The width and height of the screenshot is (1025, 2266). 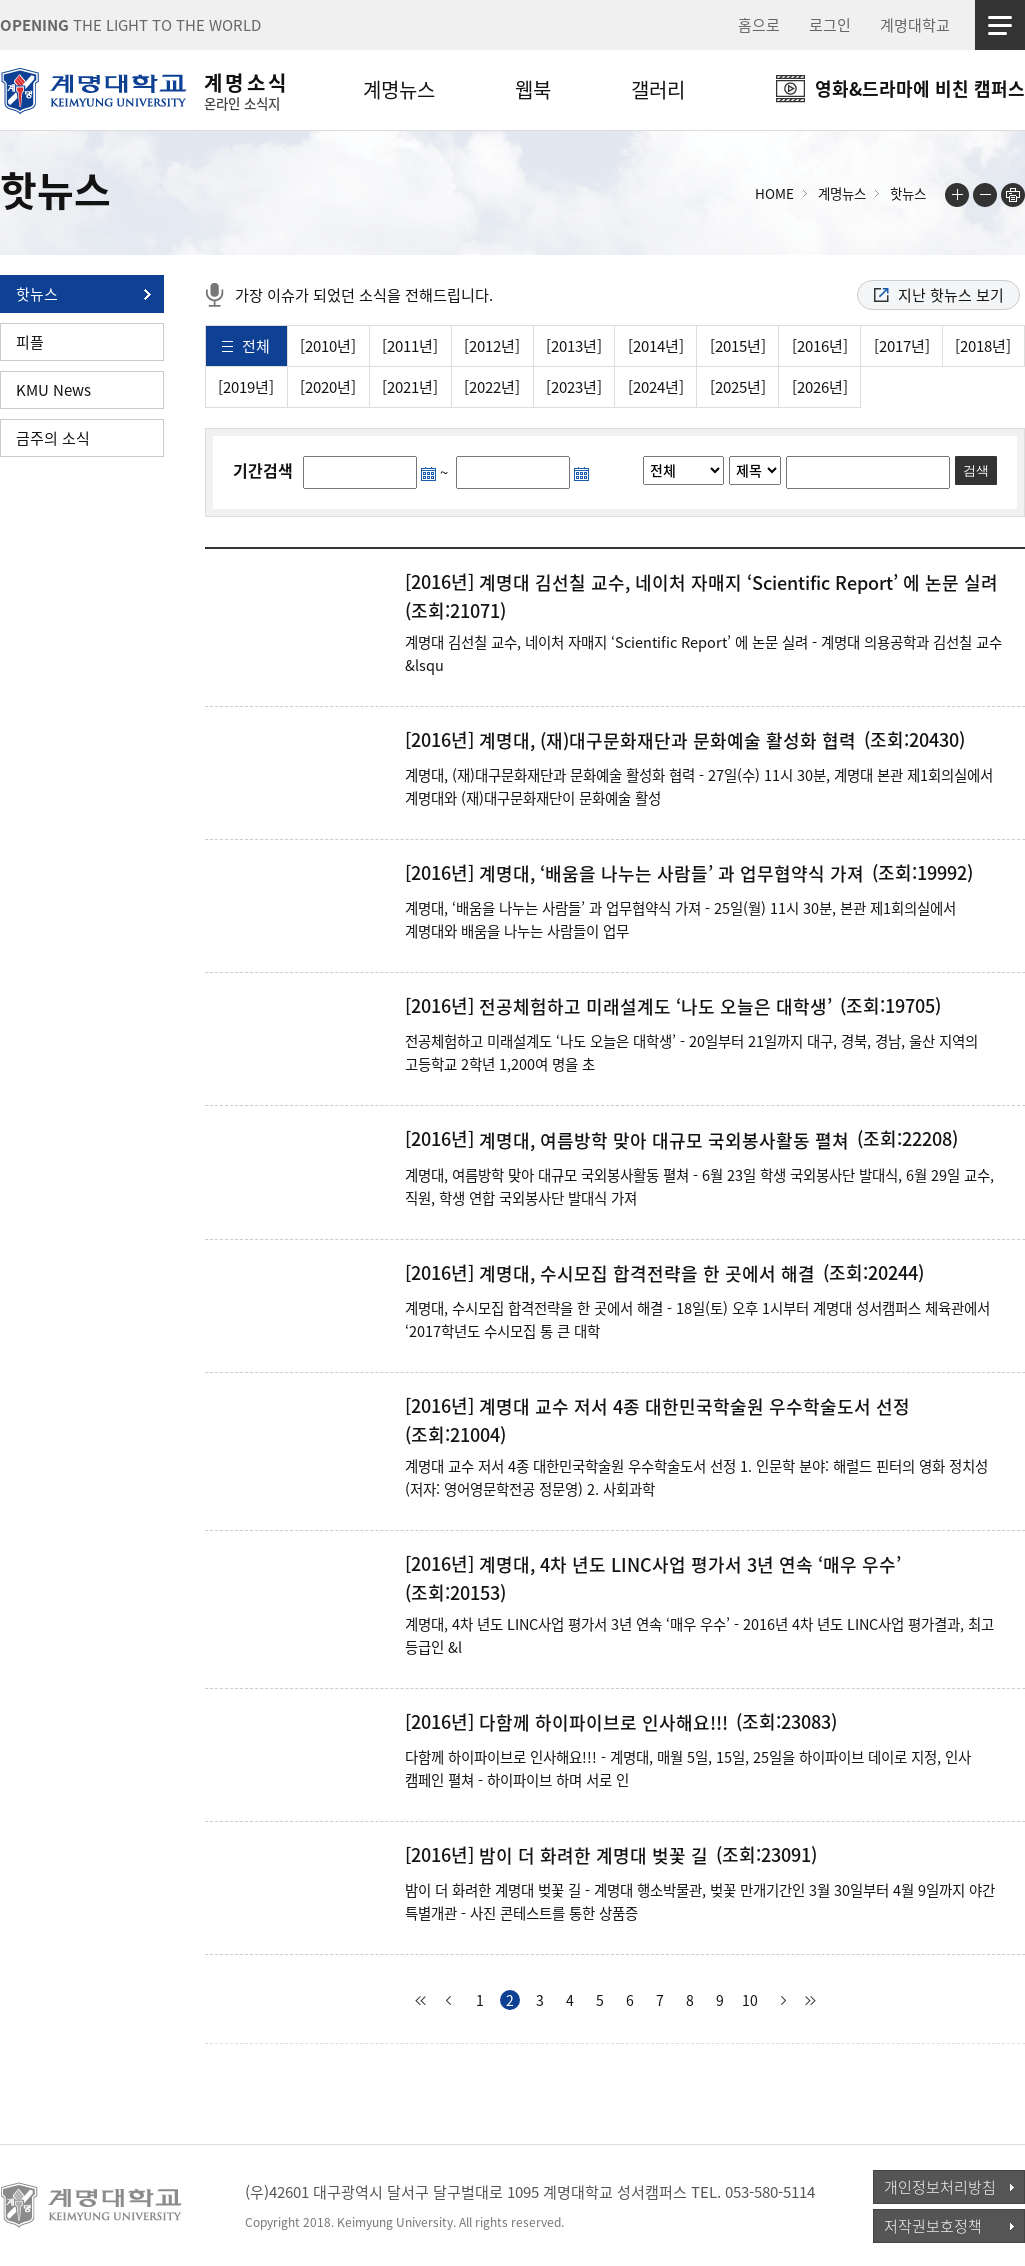 What do you see at coordinates (1000, 25) in the screenshot?
I see `사이트맵` at bounding box center [1000, 25].